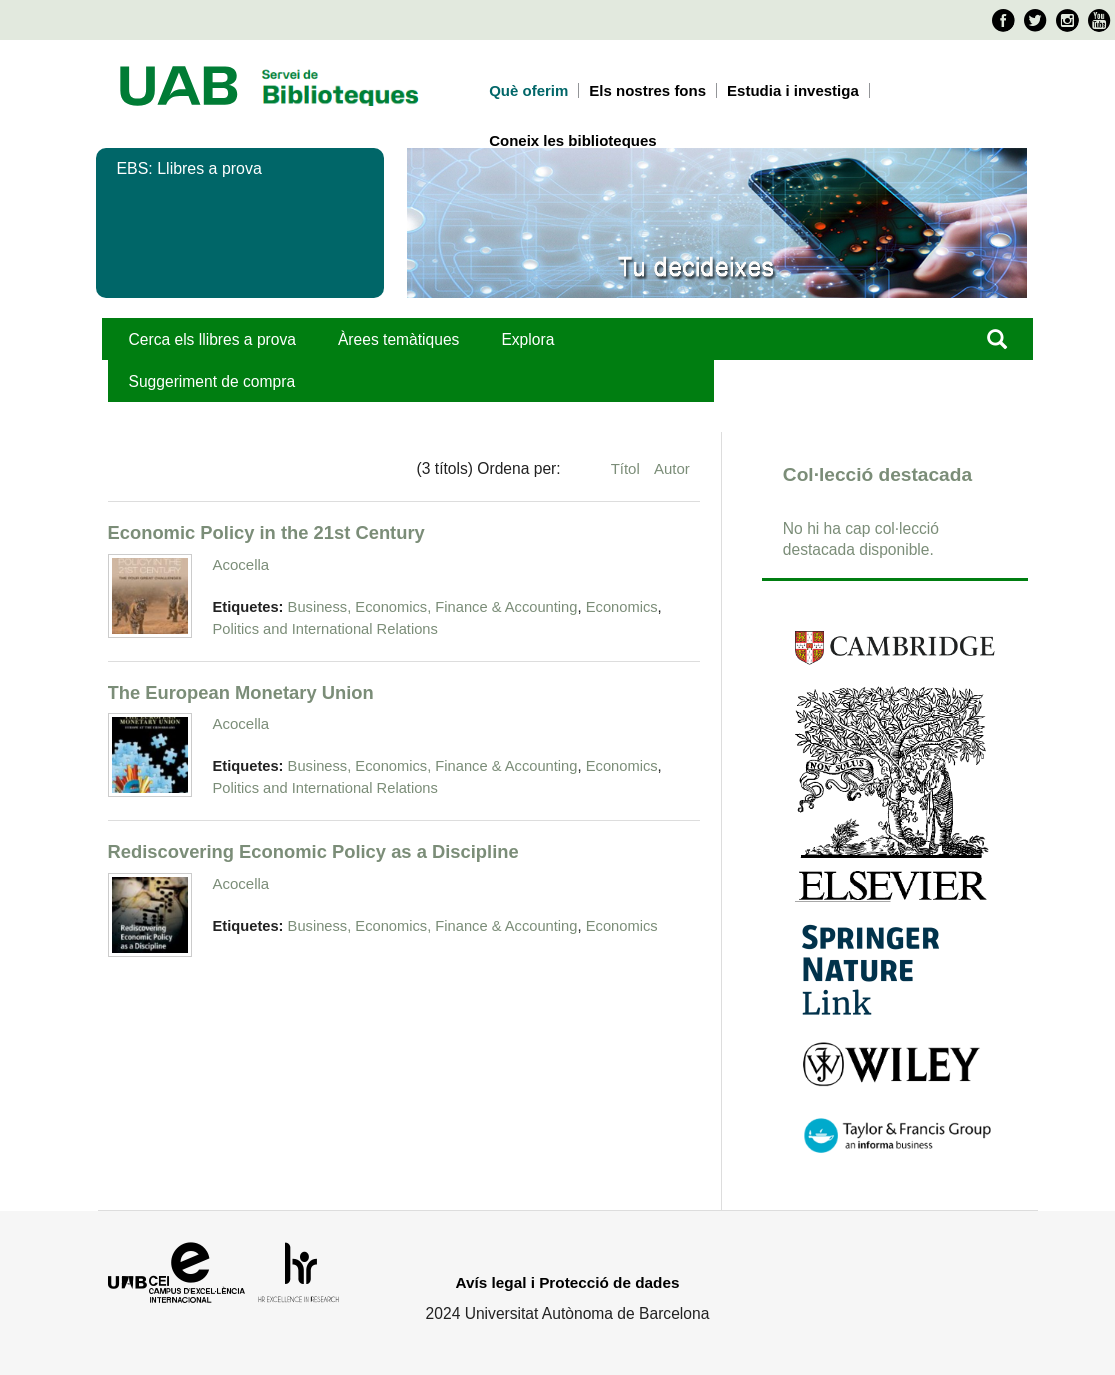 Image resolution: width=1115 pixels, height=1375 pixels. I want to click on Títol [Ordenació ascendent Títol], so click(627, 468).